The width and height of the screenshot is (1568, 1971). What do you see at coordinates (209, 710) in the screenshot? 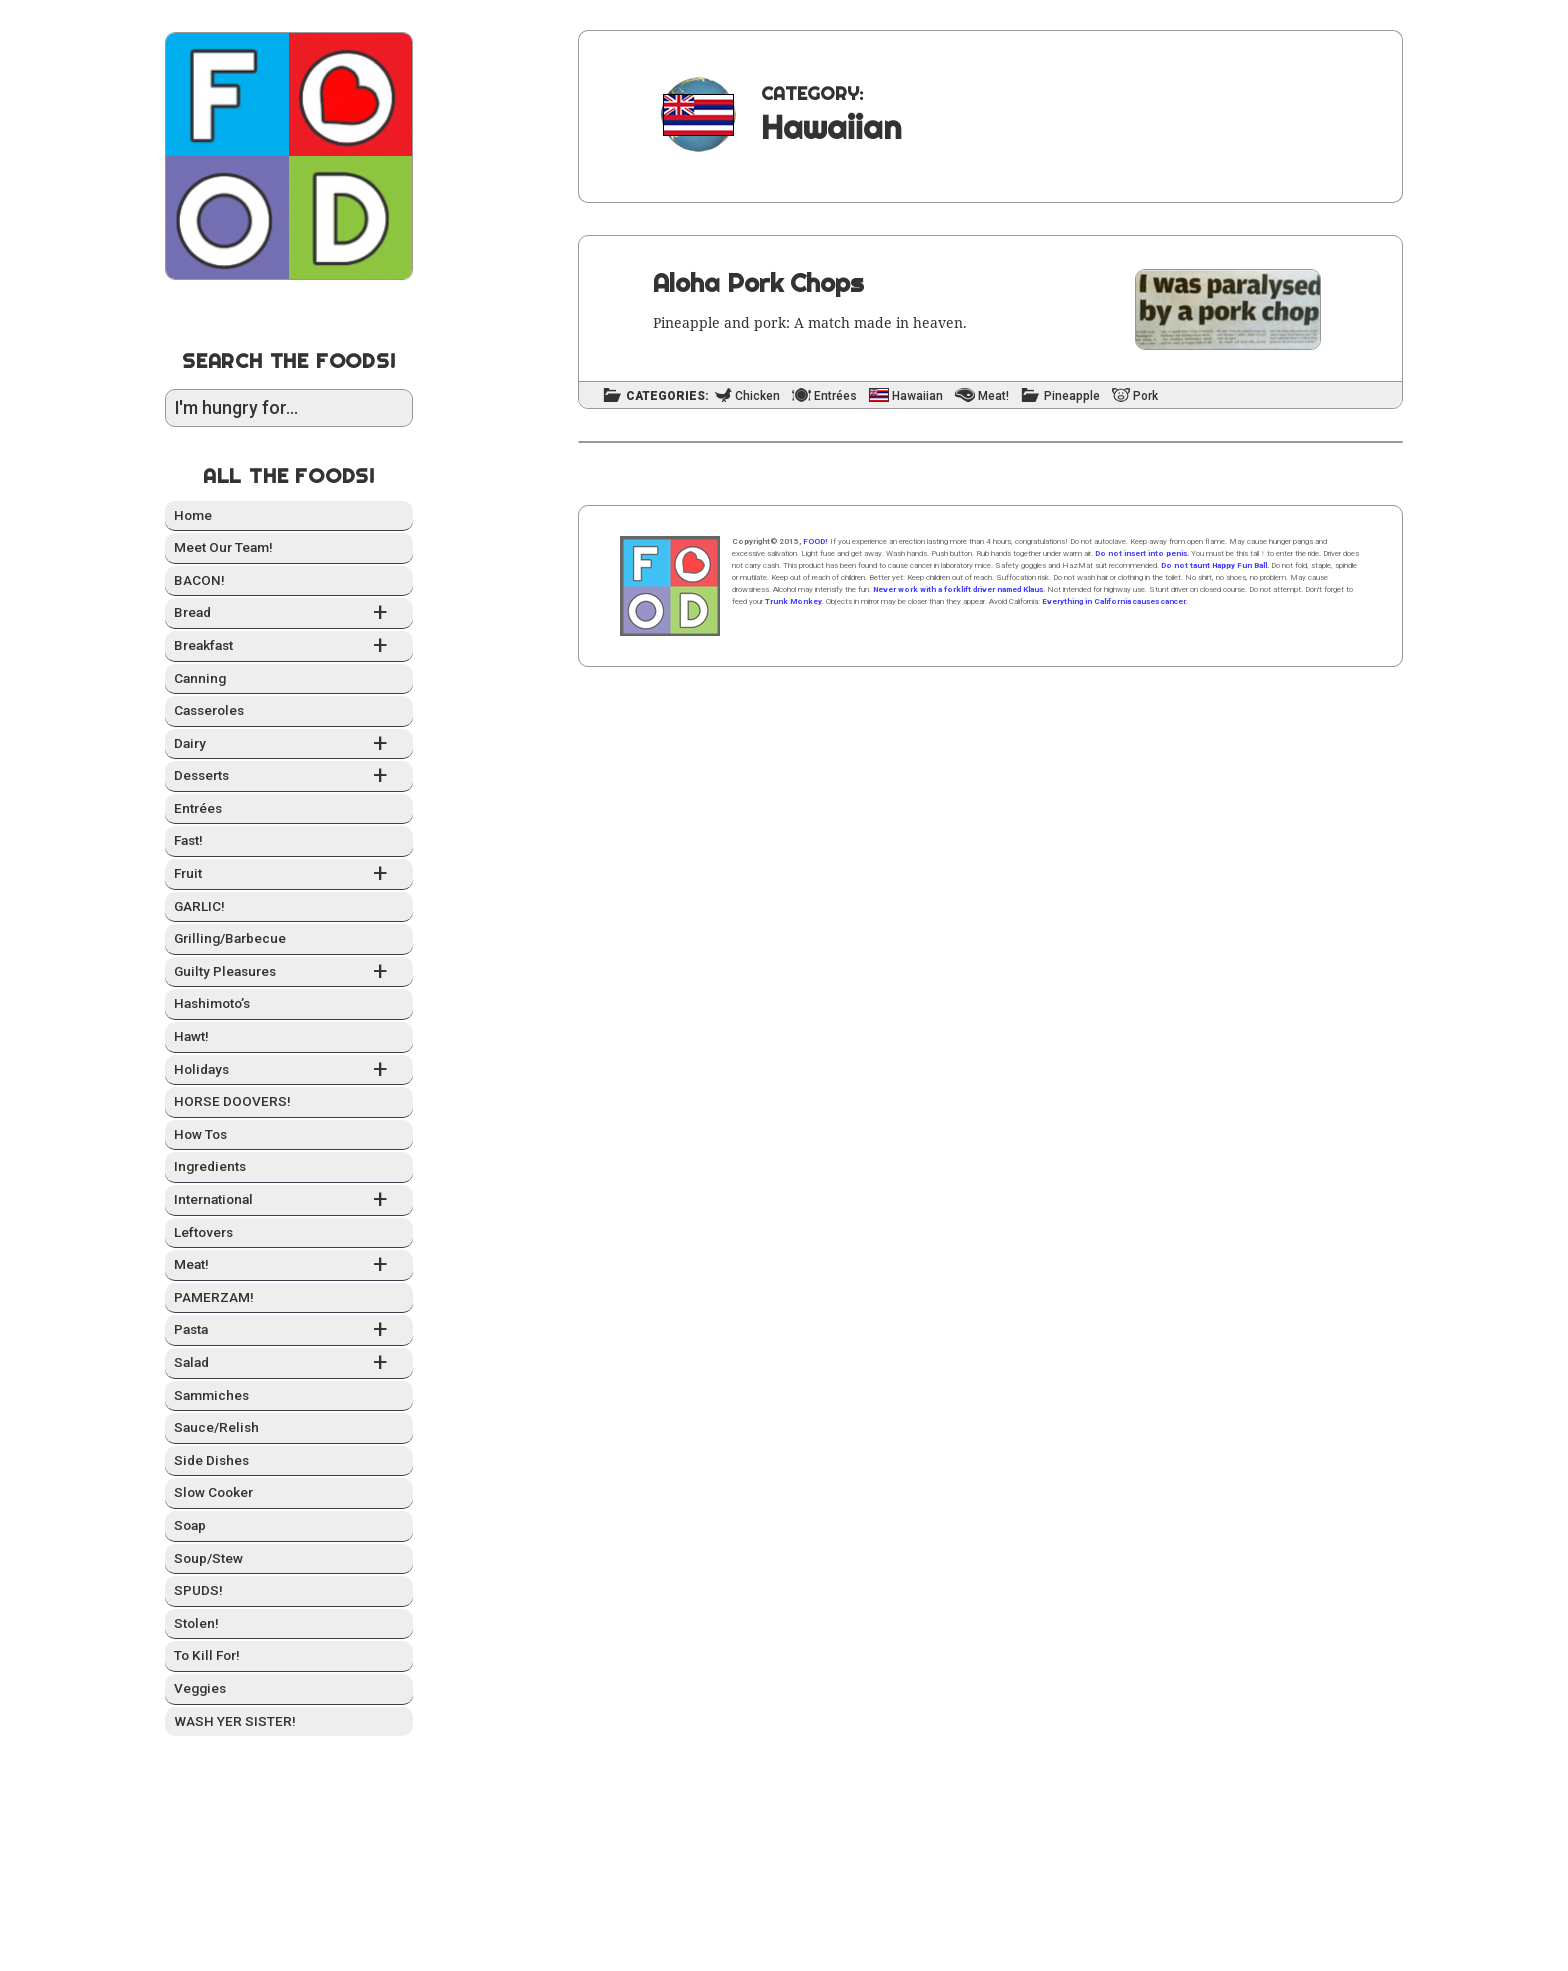
I see `Casseroles` at bounding box center [209, 710].